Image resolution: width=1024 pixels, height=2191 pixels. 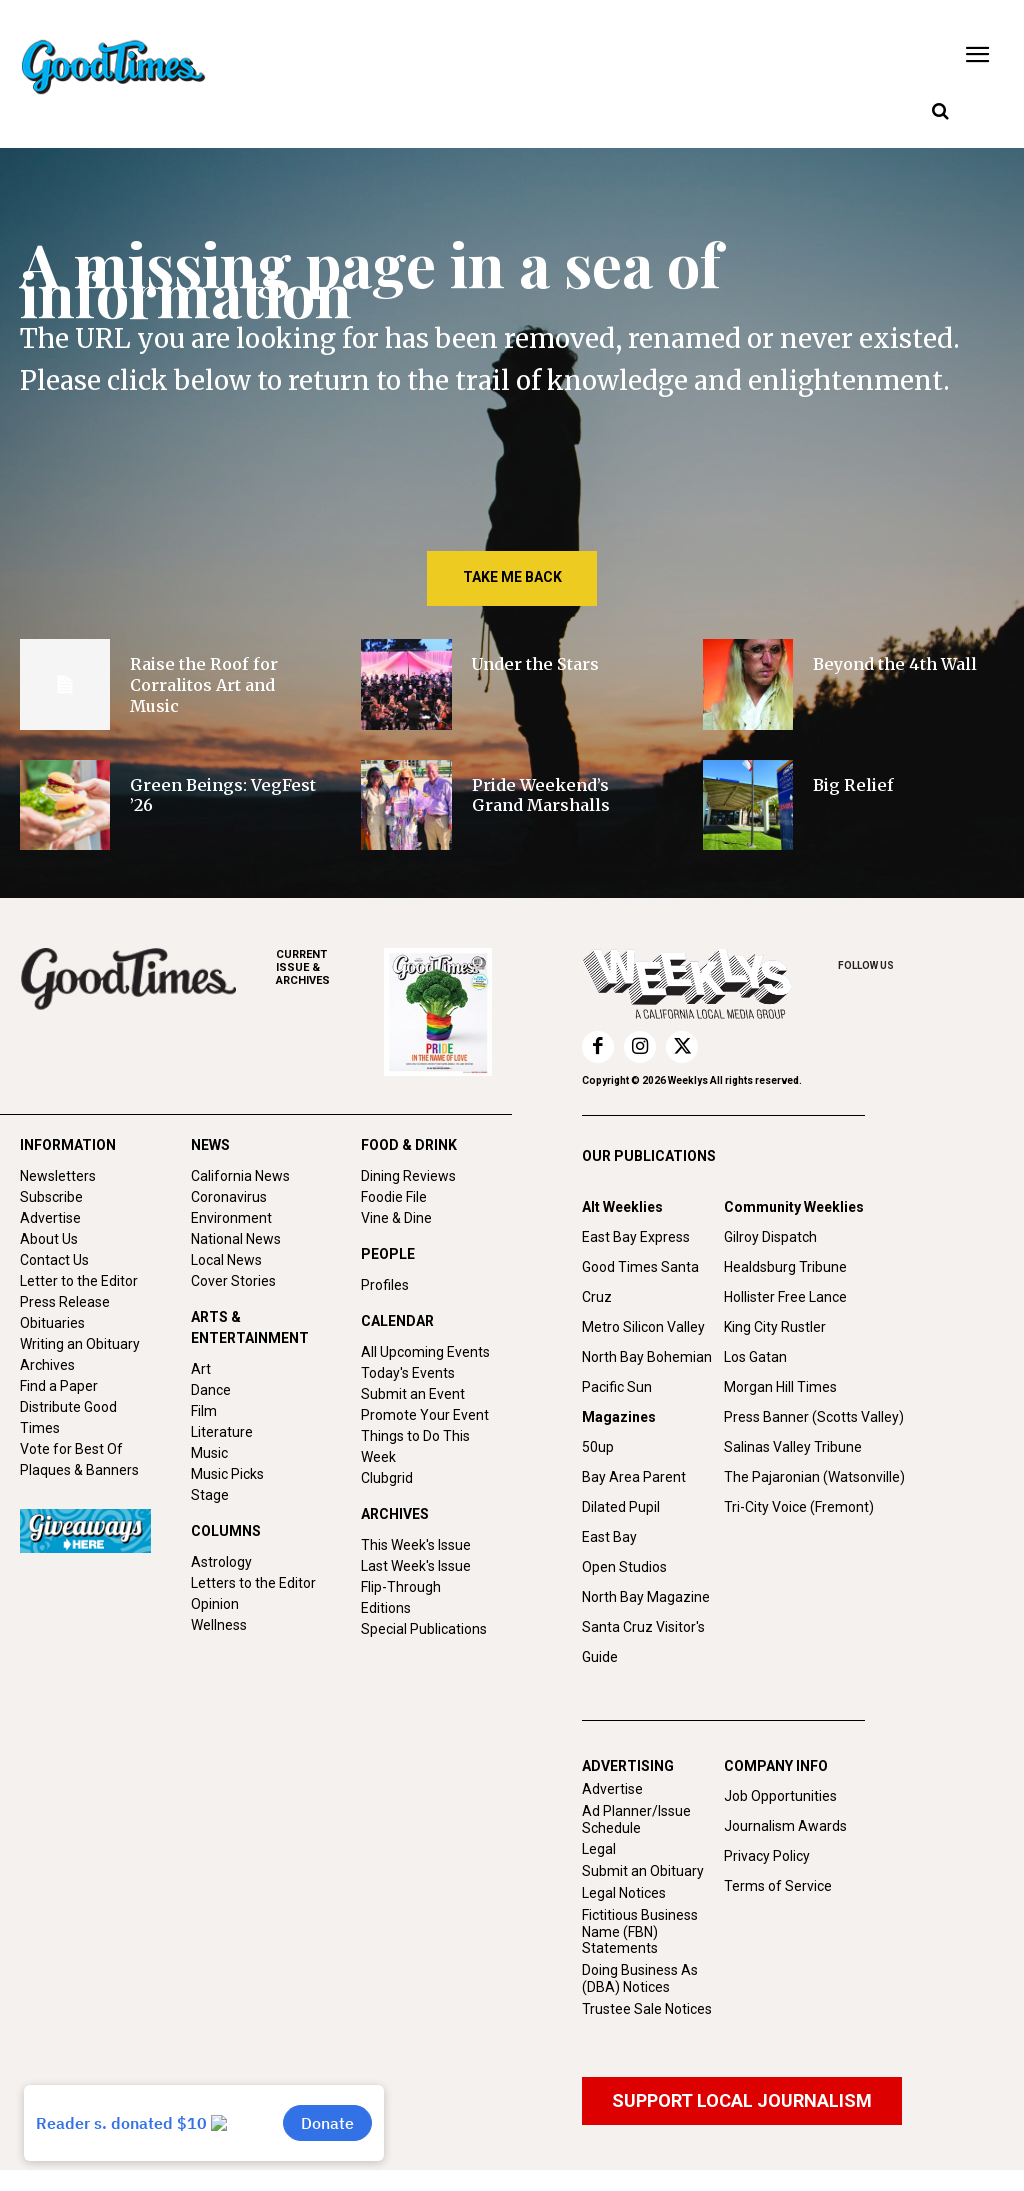 What do you see at coordinates (388, 1254) in the screenshot?
I see `PEOPLE` at bounding box center [388, 1254].